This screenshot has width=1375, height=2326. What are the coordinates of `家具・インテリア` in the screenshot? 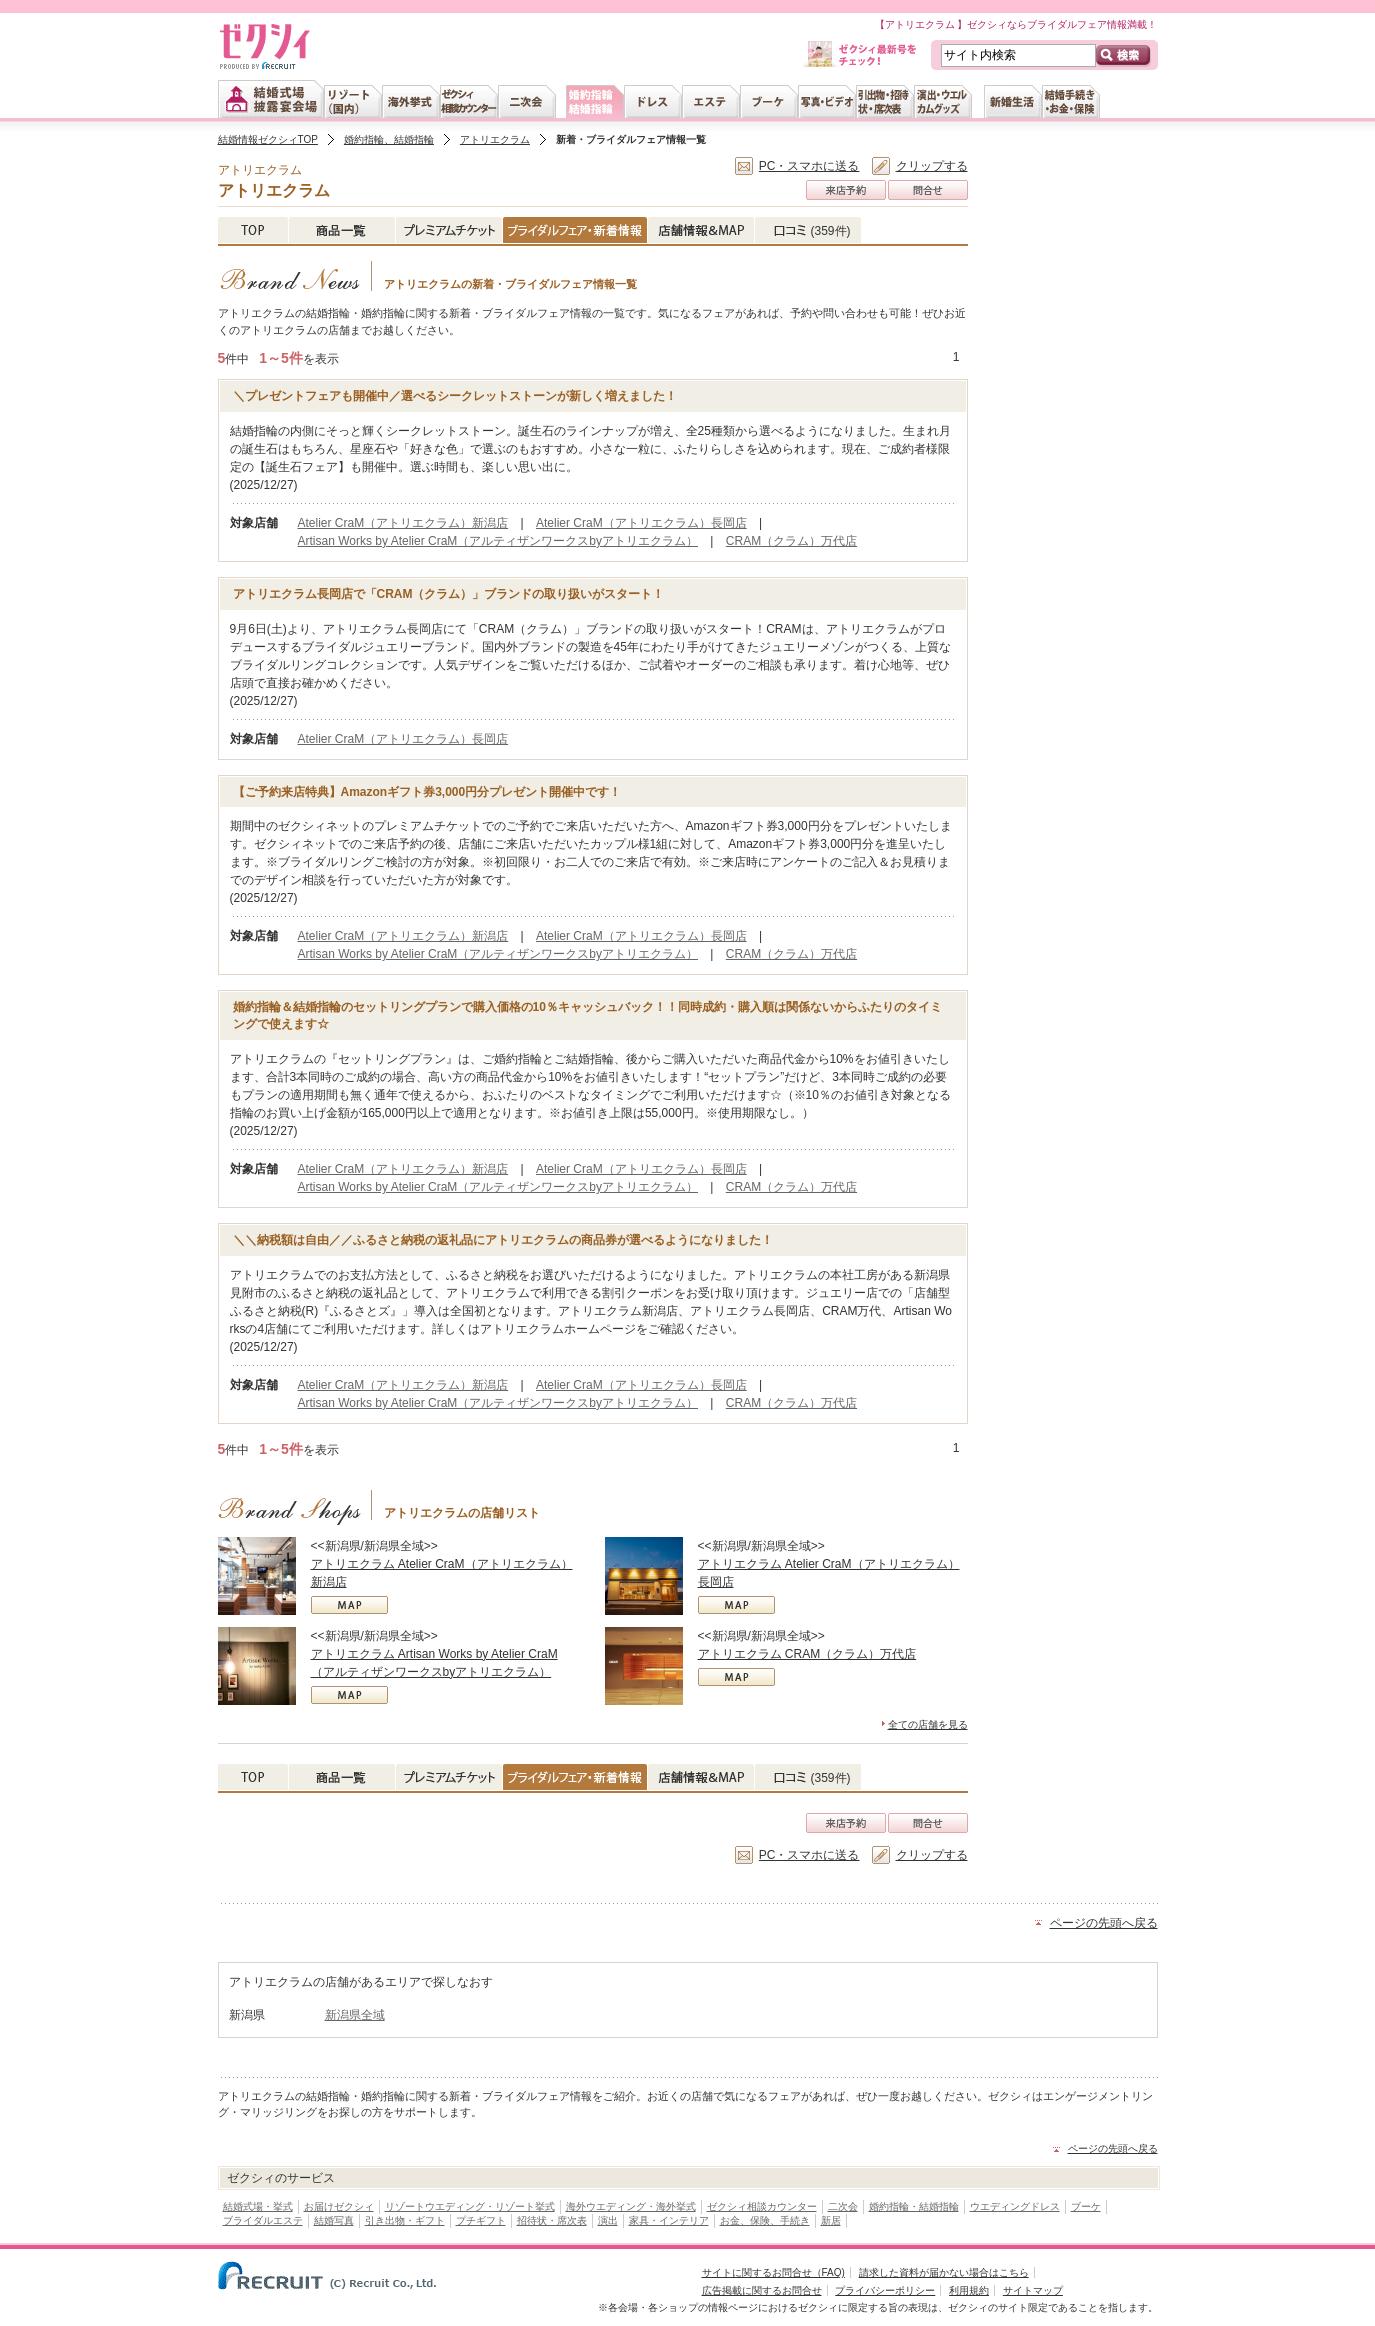 It's located at (669, 2220).